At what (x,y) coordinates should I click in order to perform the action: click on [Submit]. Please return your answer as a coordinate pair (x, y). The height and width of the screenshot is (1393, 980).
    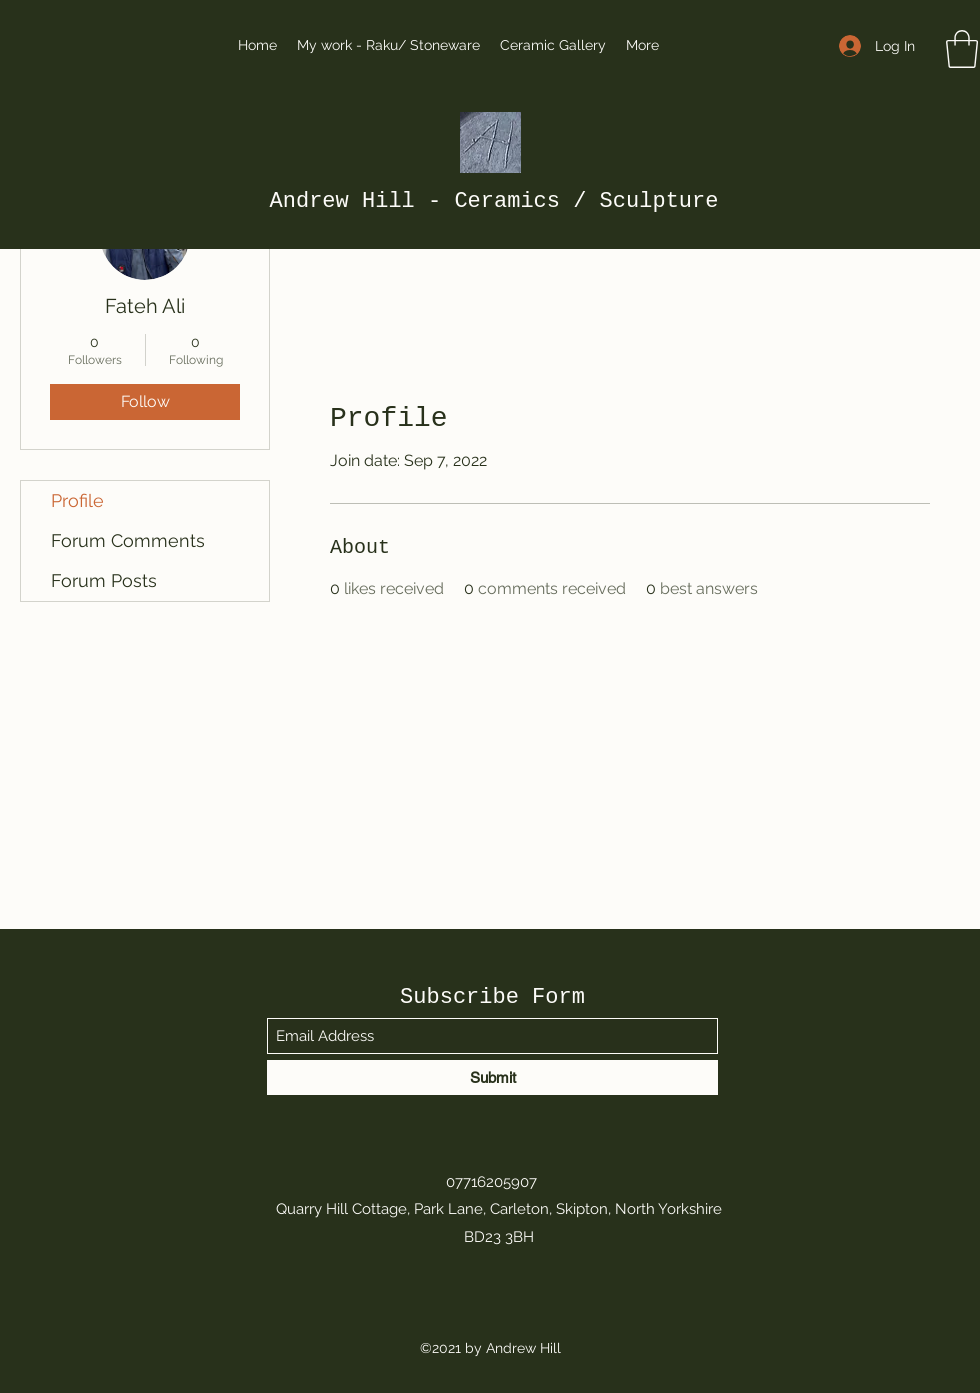
    Looking at the image, I should click on (492, 1077).